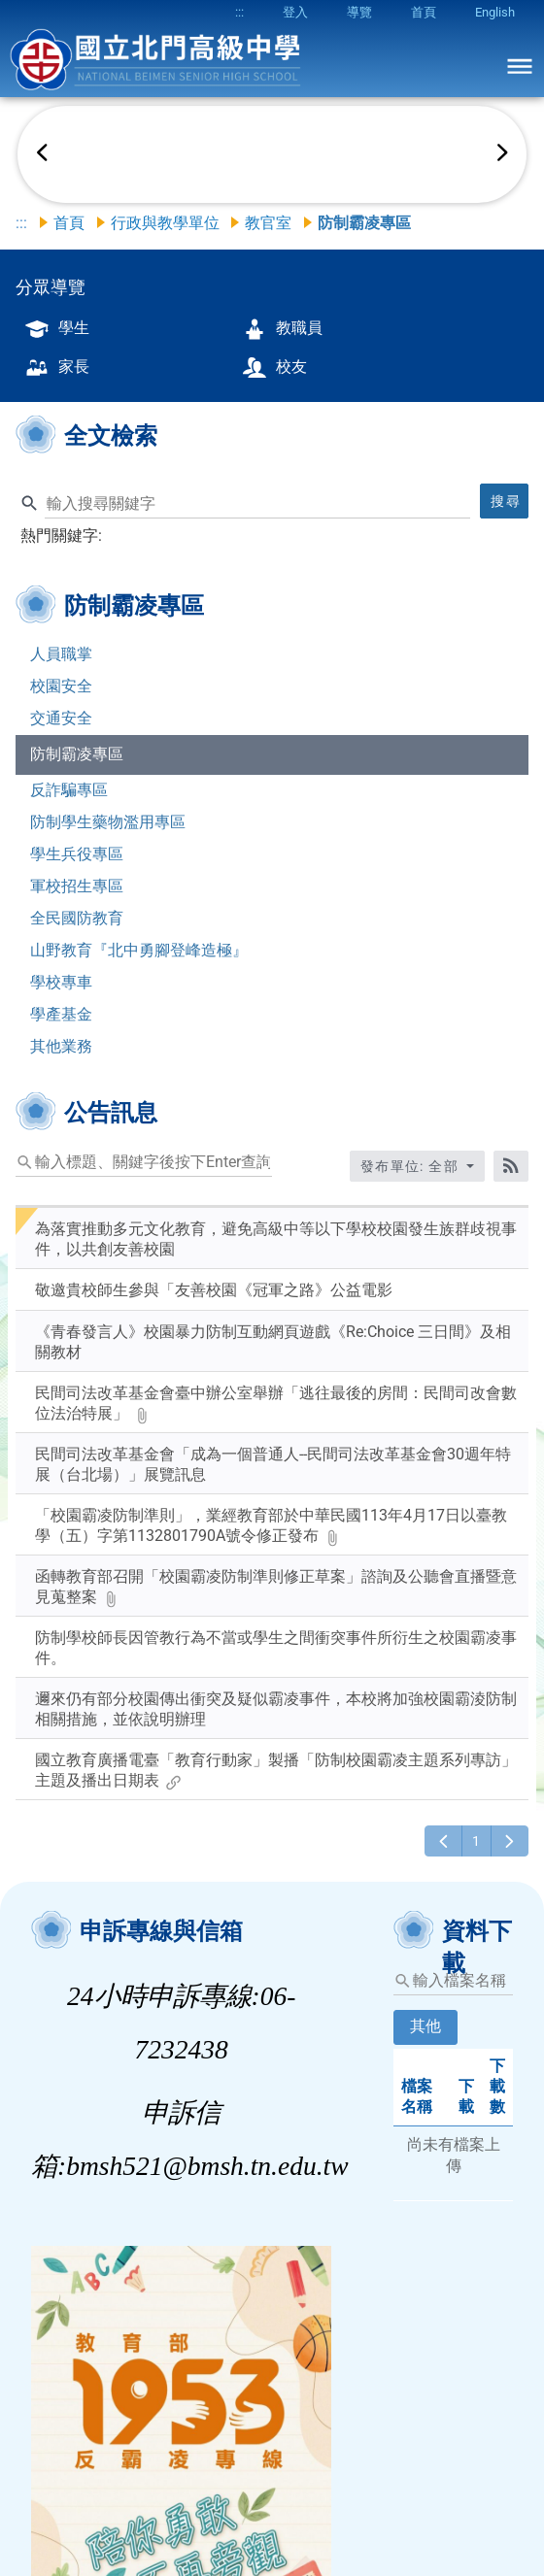  Describe the element at coordinates (506, 501) in the screenshot. I see `搜尋` at that location.